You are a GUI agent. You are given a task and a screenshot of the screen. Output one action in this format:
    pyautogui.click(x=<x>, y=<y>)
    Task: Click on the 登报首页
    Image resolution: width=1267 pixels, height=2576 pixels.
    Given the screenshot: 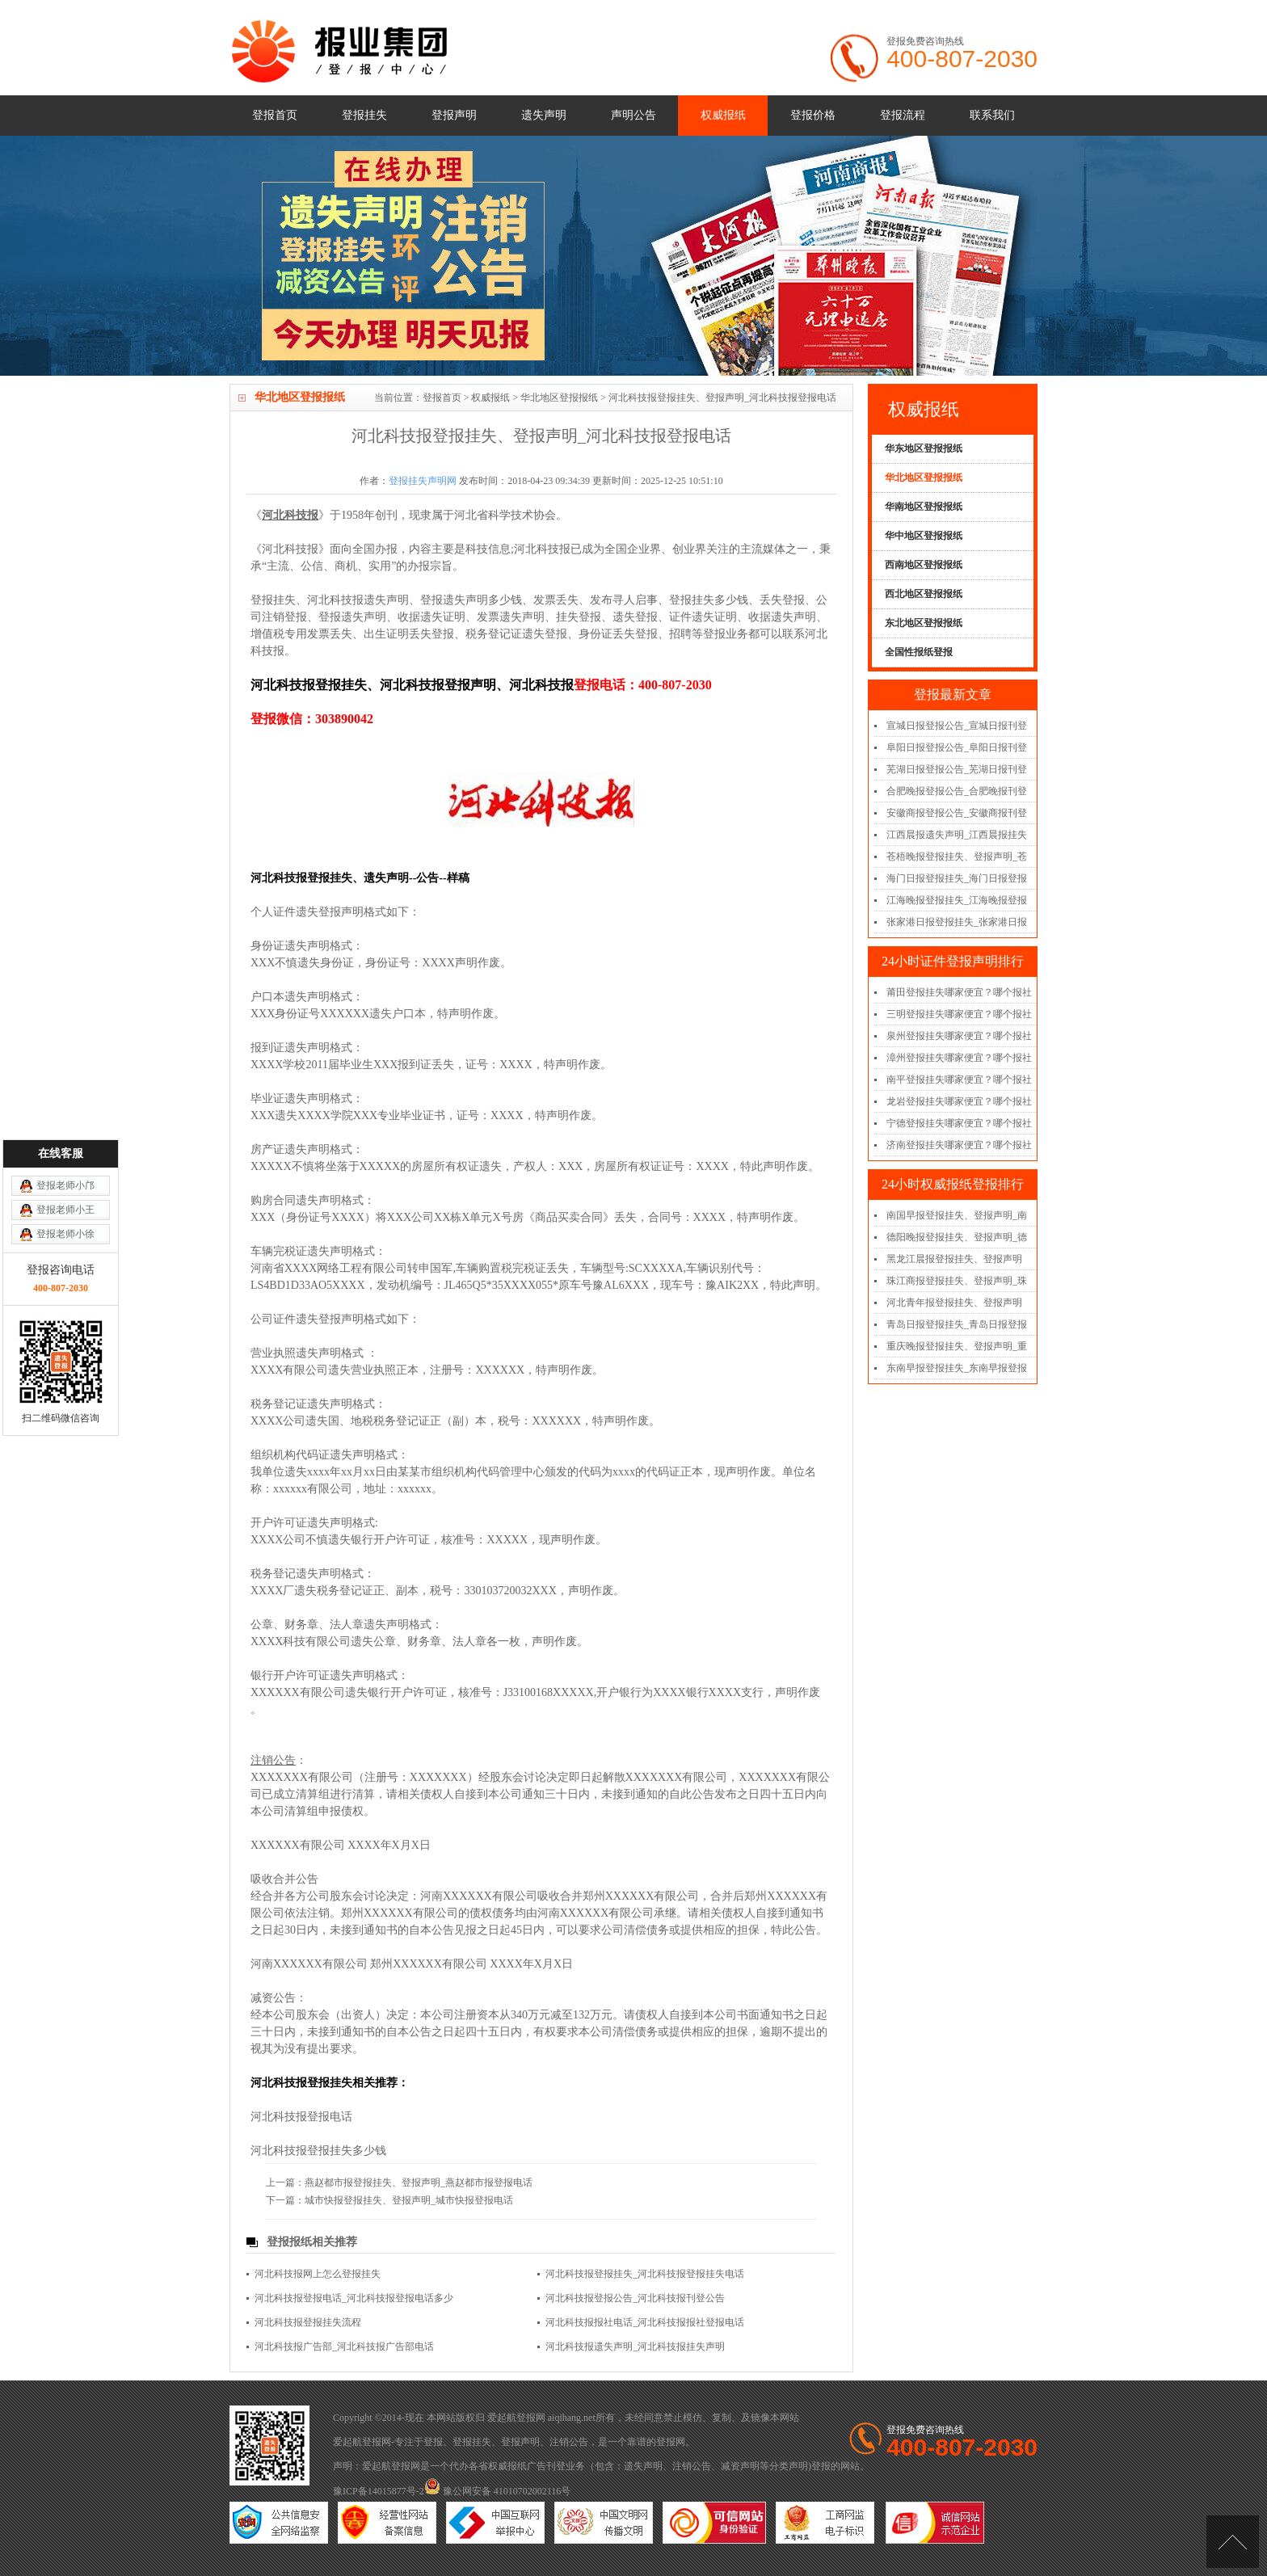 What is the action you would take?
    pyautogui.click(x=274, y=115)
    